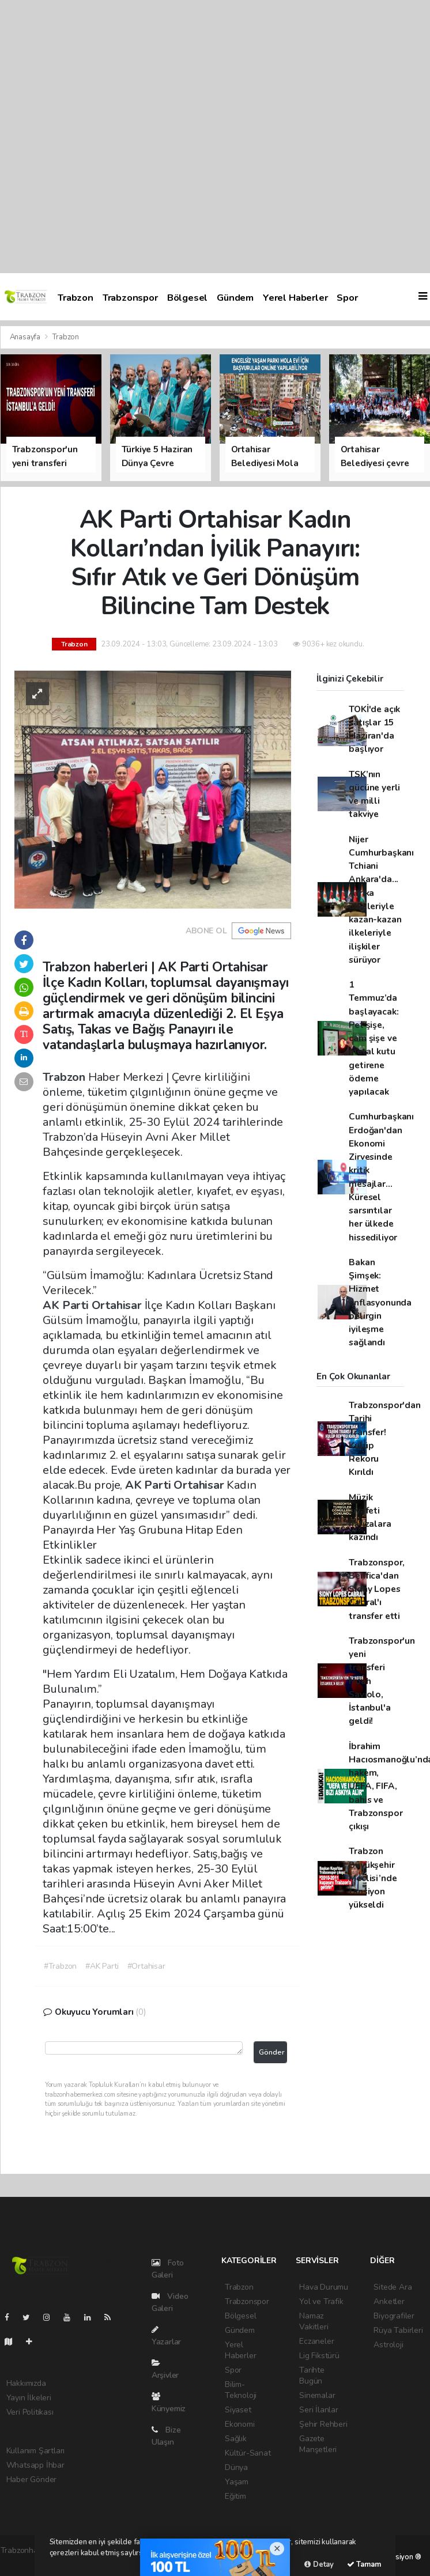 The width and height of the screenshot is (430, 2576). I want to click on 1 Temmuz’da başlayacak: Pet şişe, cam şişe ve metal kutu getirene ödeme yapılacak, so click(373, 1038).